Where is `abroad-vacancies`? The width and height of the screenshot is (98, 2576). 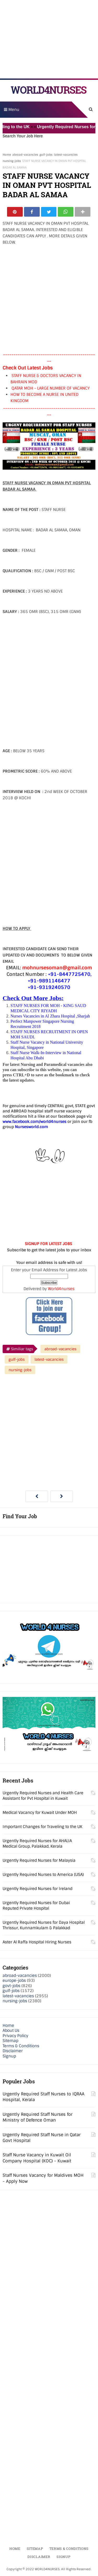 abroad-vacancies is located at coordinates (25, 154).